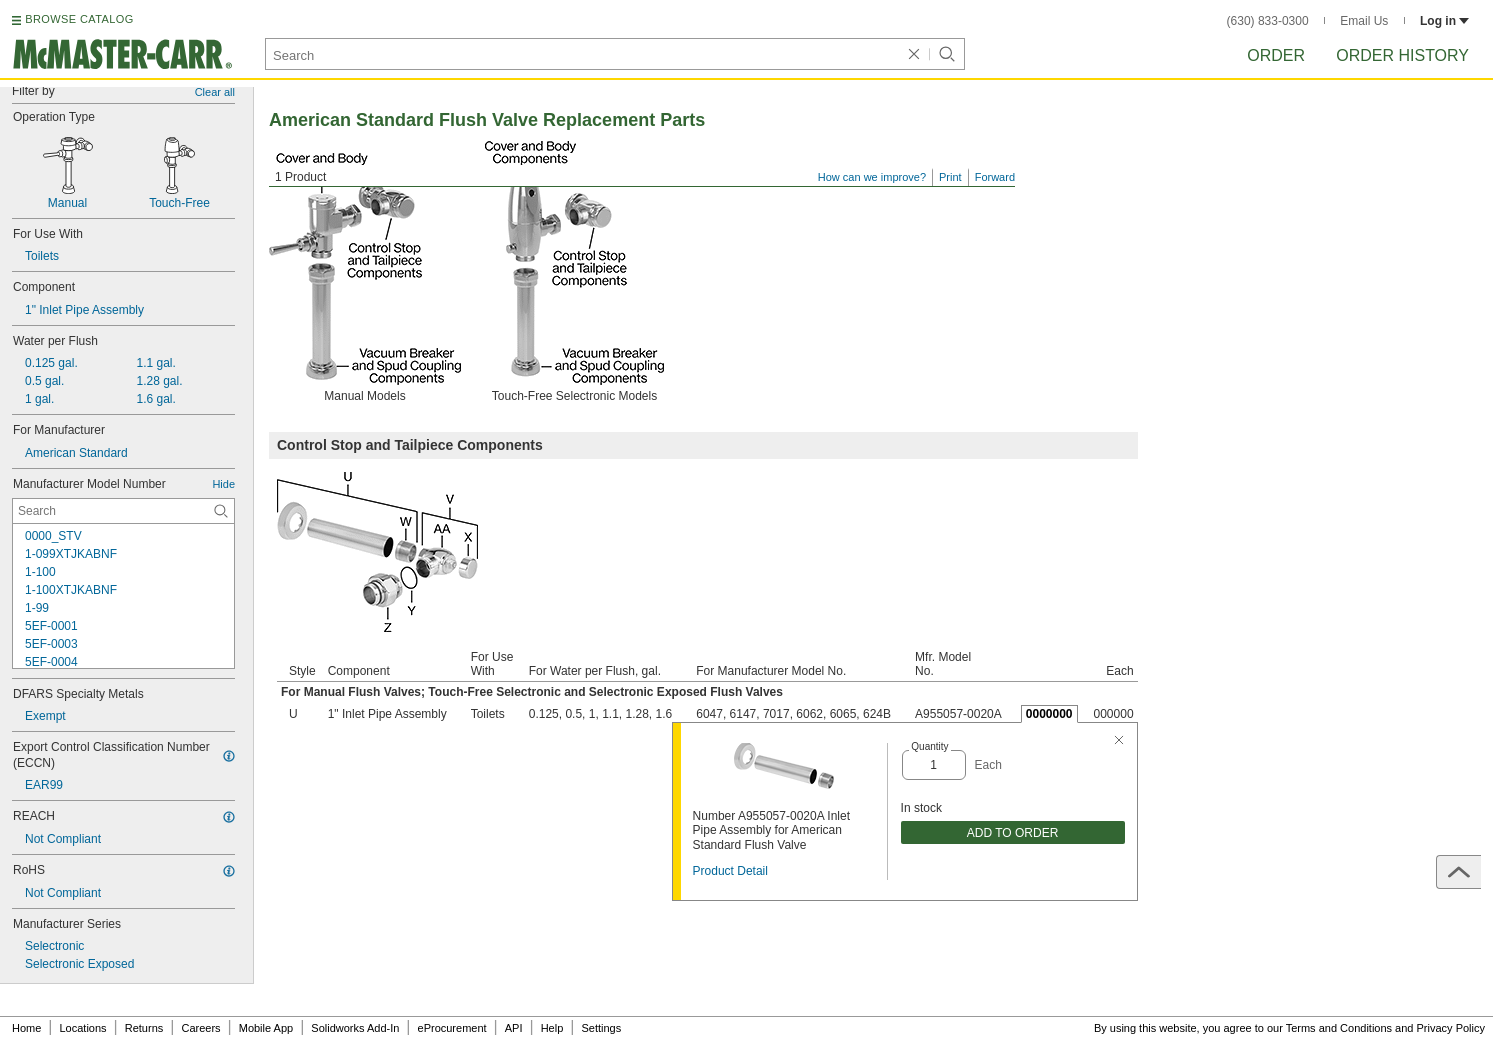 This screenshot has height=1054, width=1493. What do you see at coordinates (995, 177) in the screenshot?
I see `Forward` at bounding box center [995, 177].